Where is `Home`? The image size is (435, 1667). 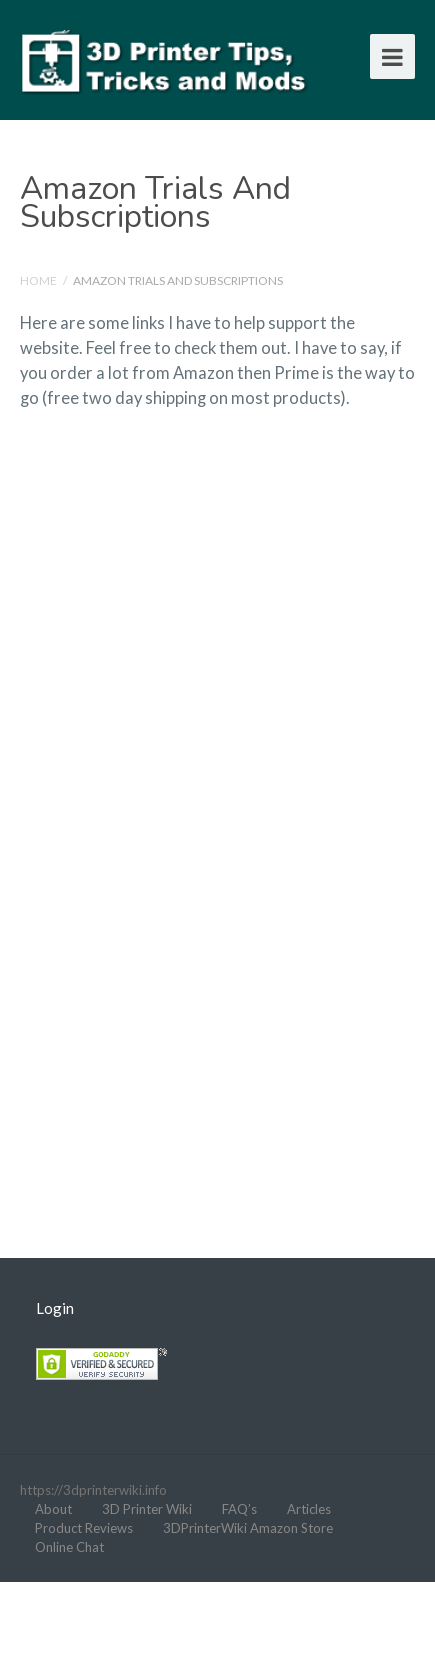
Home is located at coordinates (38, 280).